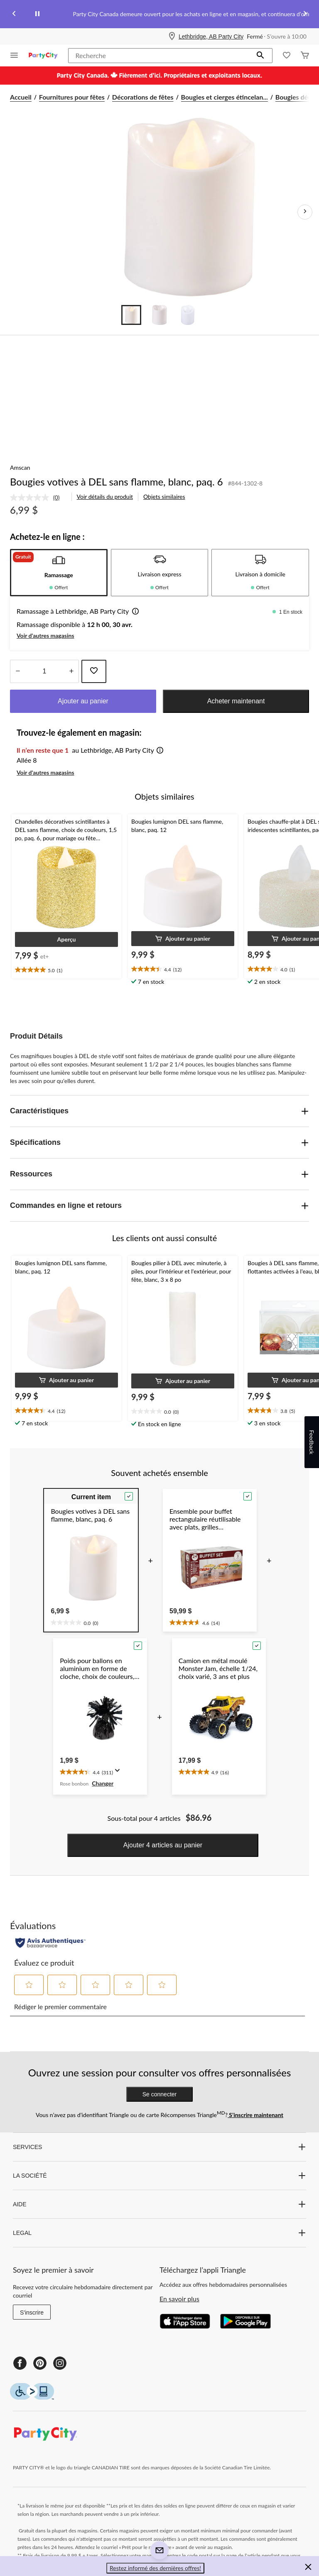 Image resolution: width=319 pixels, height=2576 pixels. I want to click on [Cart], so click(305, 56).